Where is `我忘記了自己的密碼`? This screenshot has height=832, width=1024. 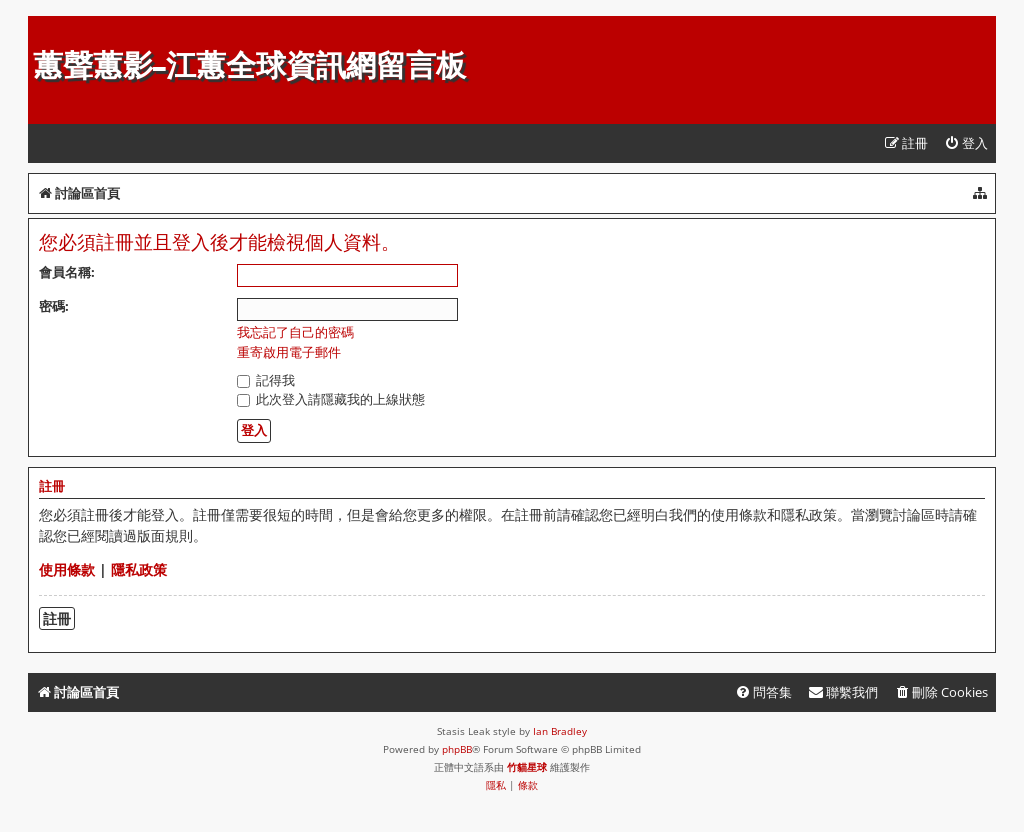
我忘記了自己的密碼 is located at coordinates (295, 332).